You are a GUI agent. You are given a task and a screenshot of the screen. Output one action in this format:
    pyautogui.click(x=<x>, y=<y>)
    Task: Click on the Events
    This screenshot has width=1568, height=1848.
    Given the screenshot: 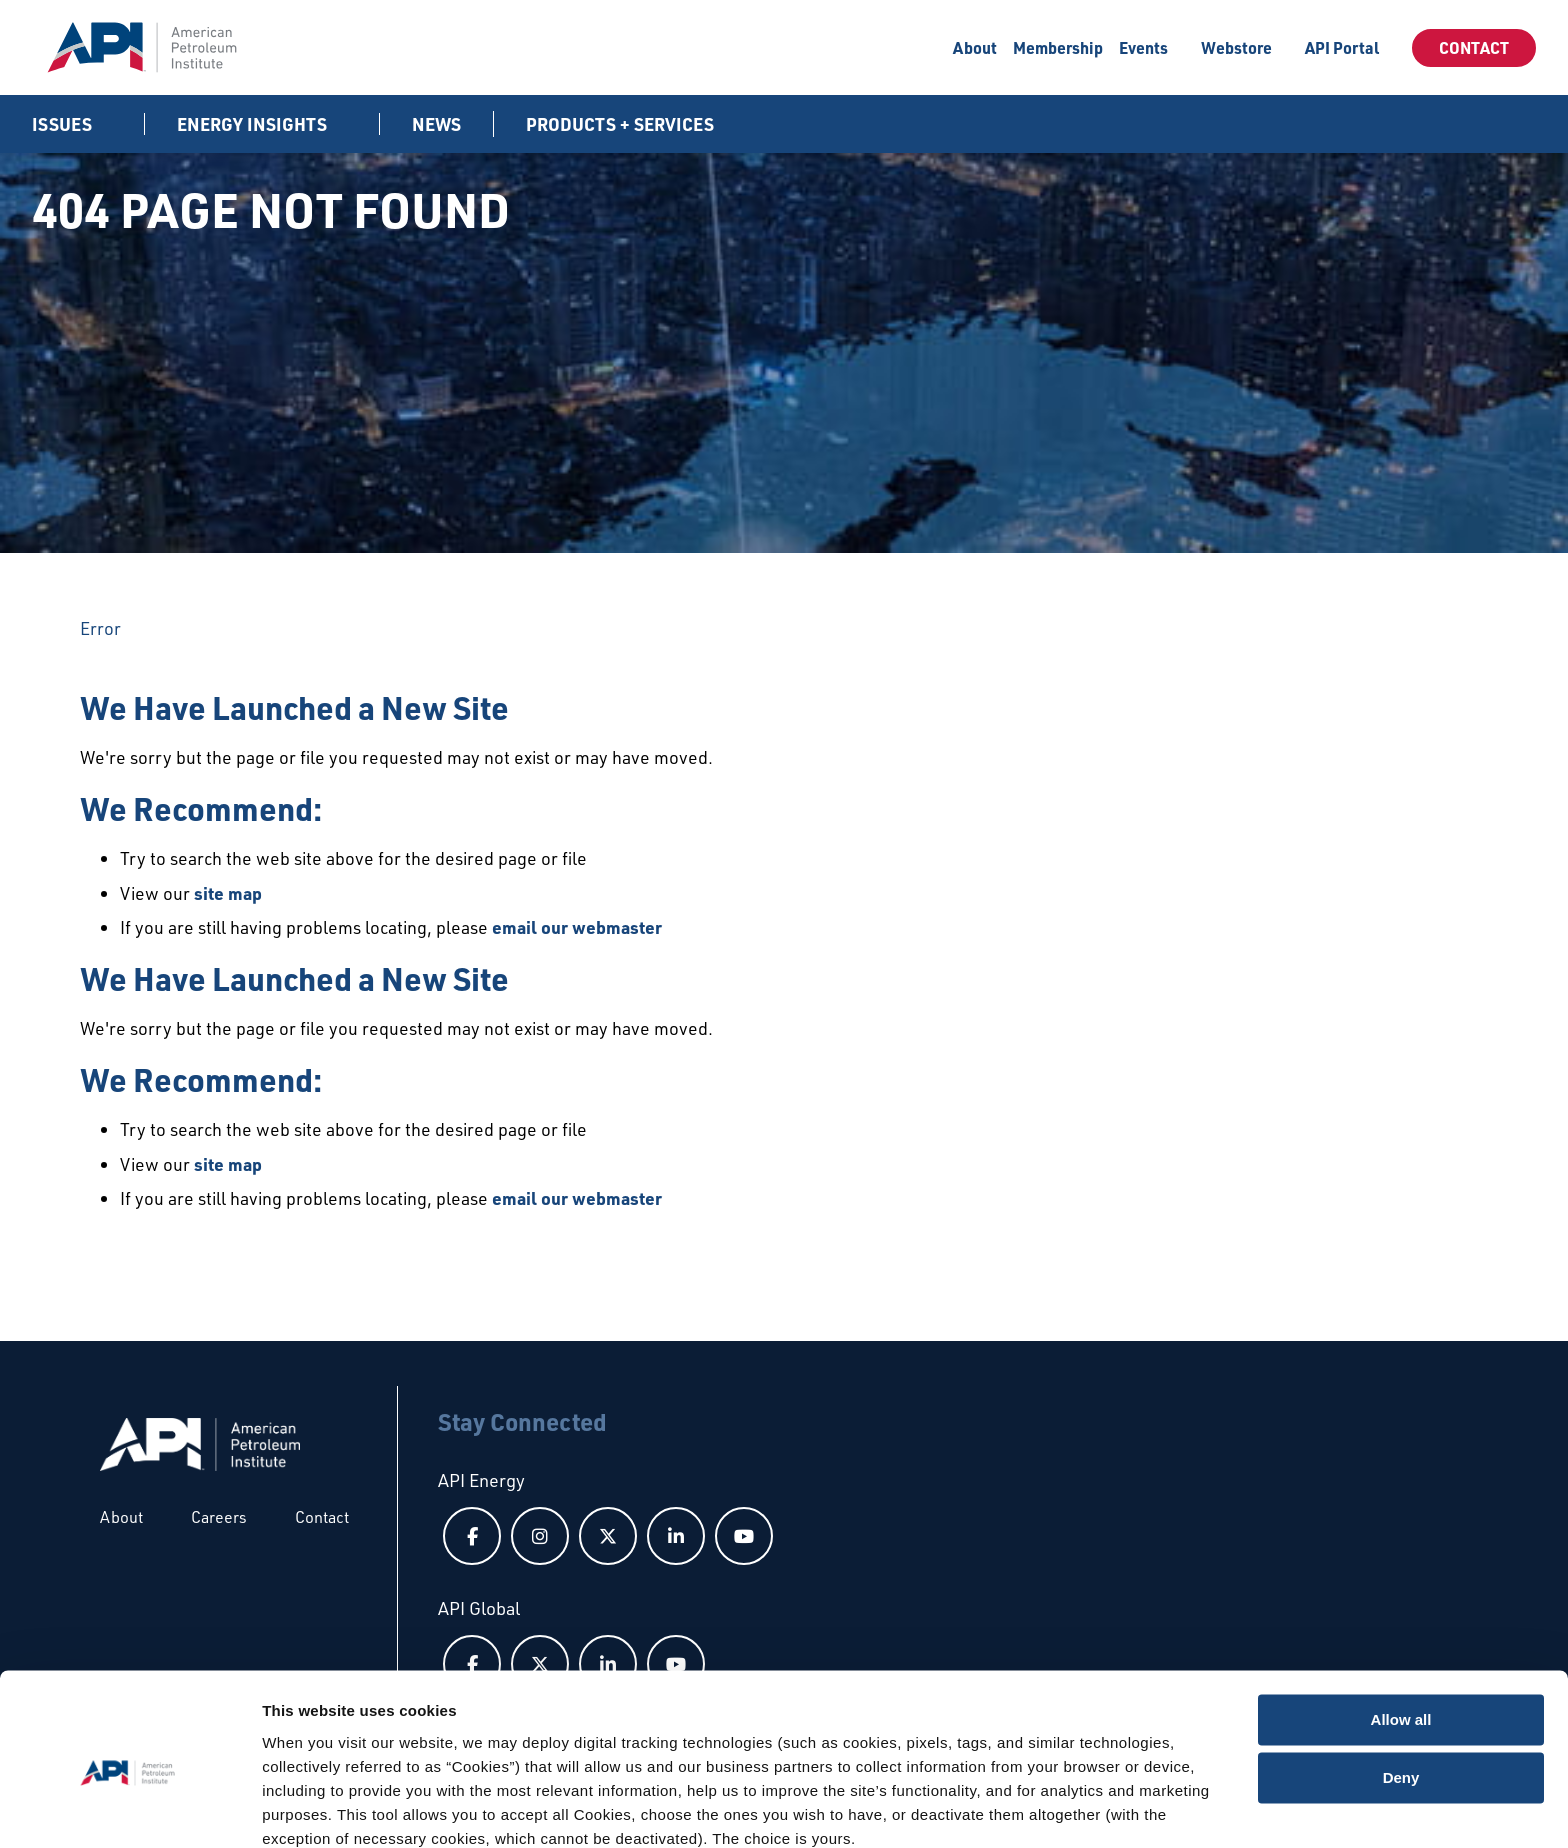 What is the action you would take?
    pyautogui.click(x=1143, y=47)
    